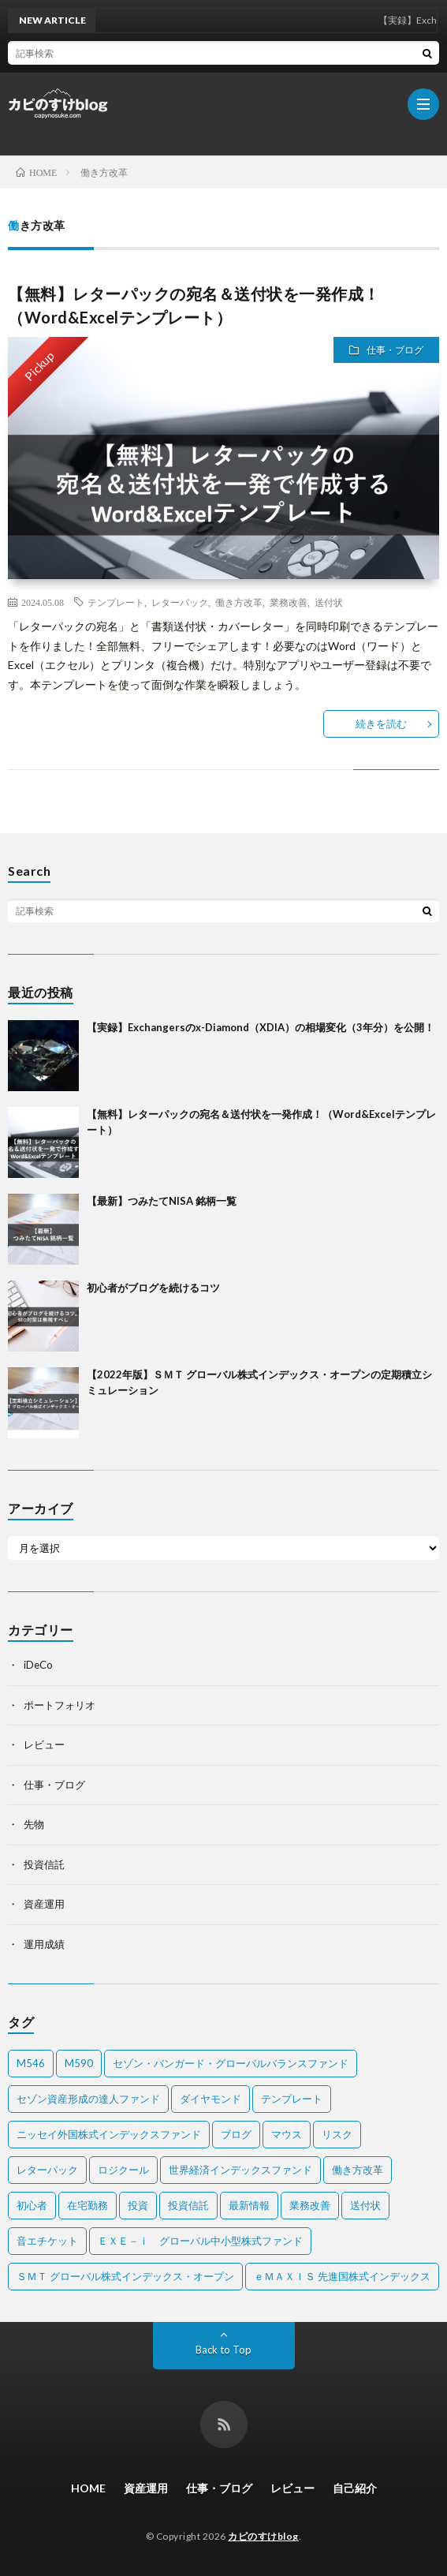 The width and height of the screenshot is (447, 2576). What do you see at coordinates (249, 2205) in the screenshot?
I see `最新情報 [最新情報 (2個の項目)]` at bounding box center [249, 2205].